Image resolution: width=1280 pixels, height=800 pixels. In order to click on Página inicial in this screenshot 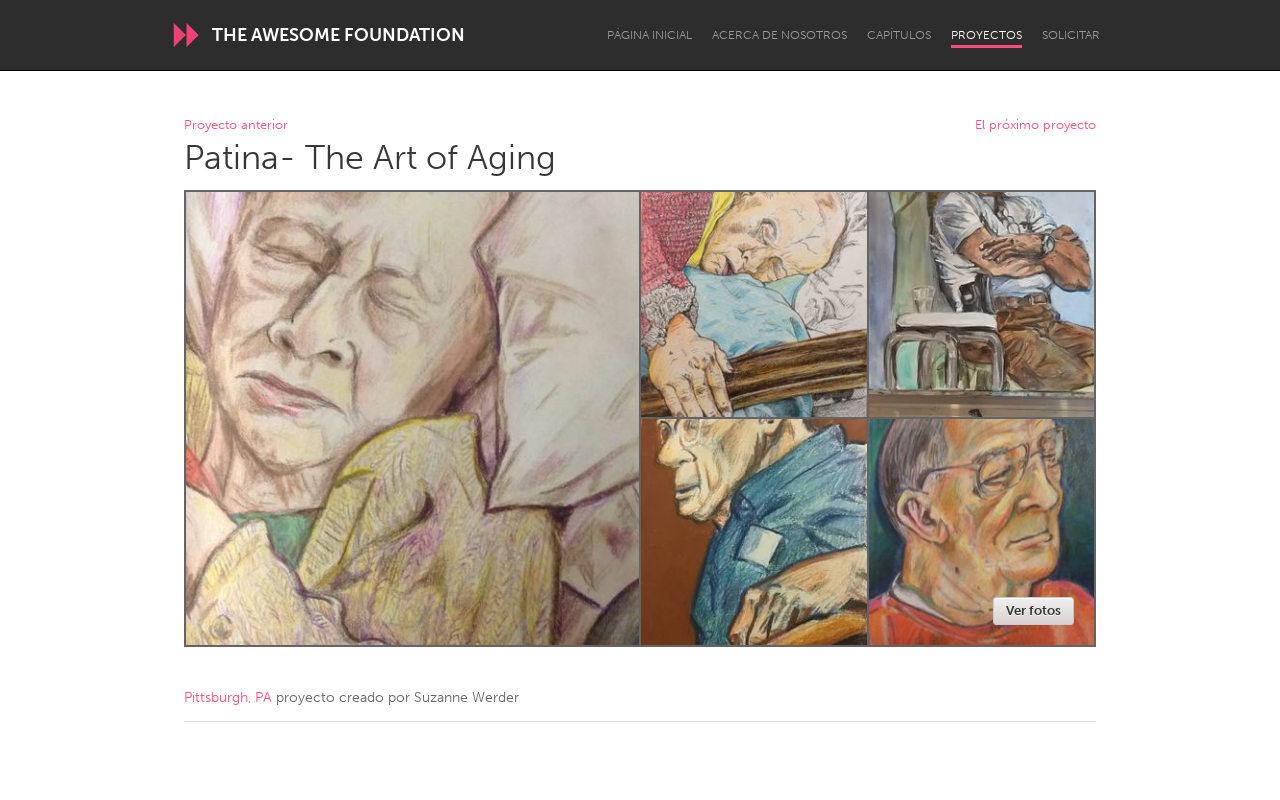, I will do `click(649, 35)`.